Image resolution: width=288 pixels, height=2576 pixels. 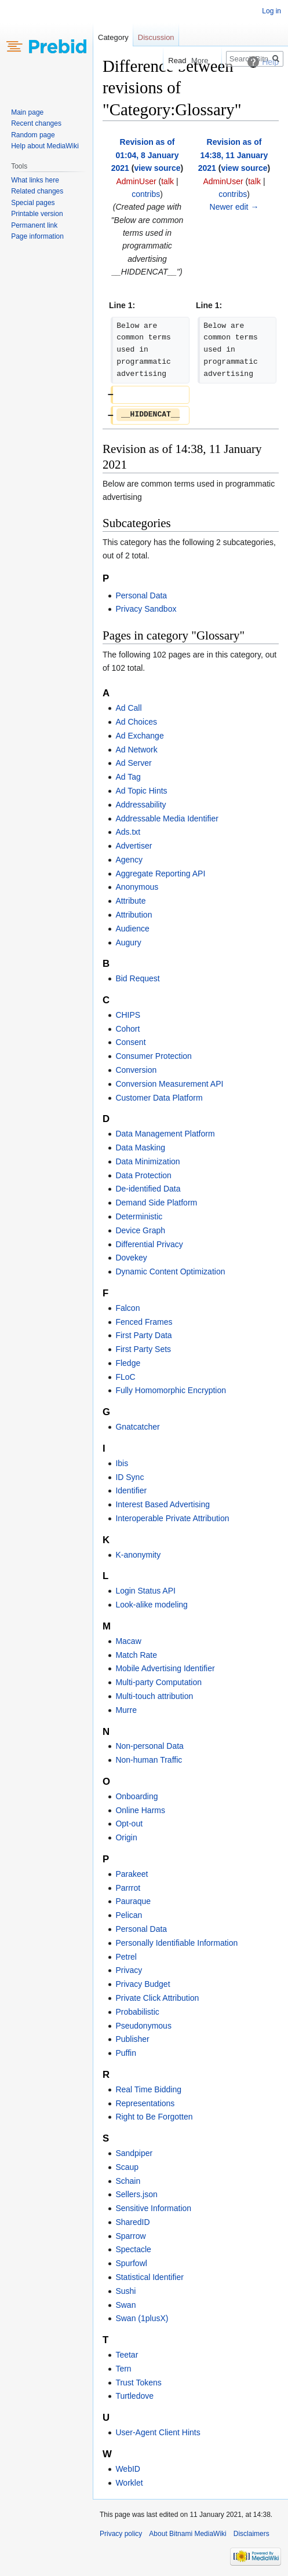 I want to click on Gnatcatcher, so click(x=137, y=1426).